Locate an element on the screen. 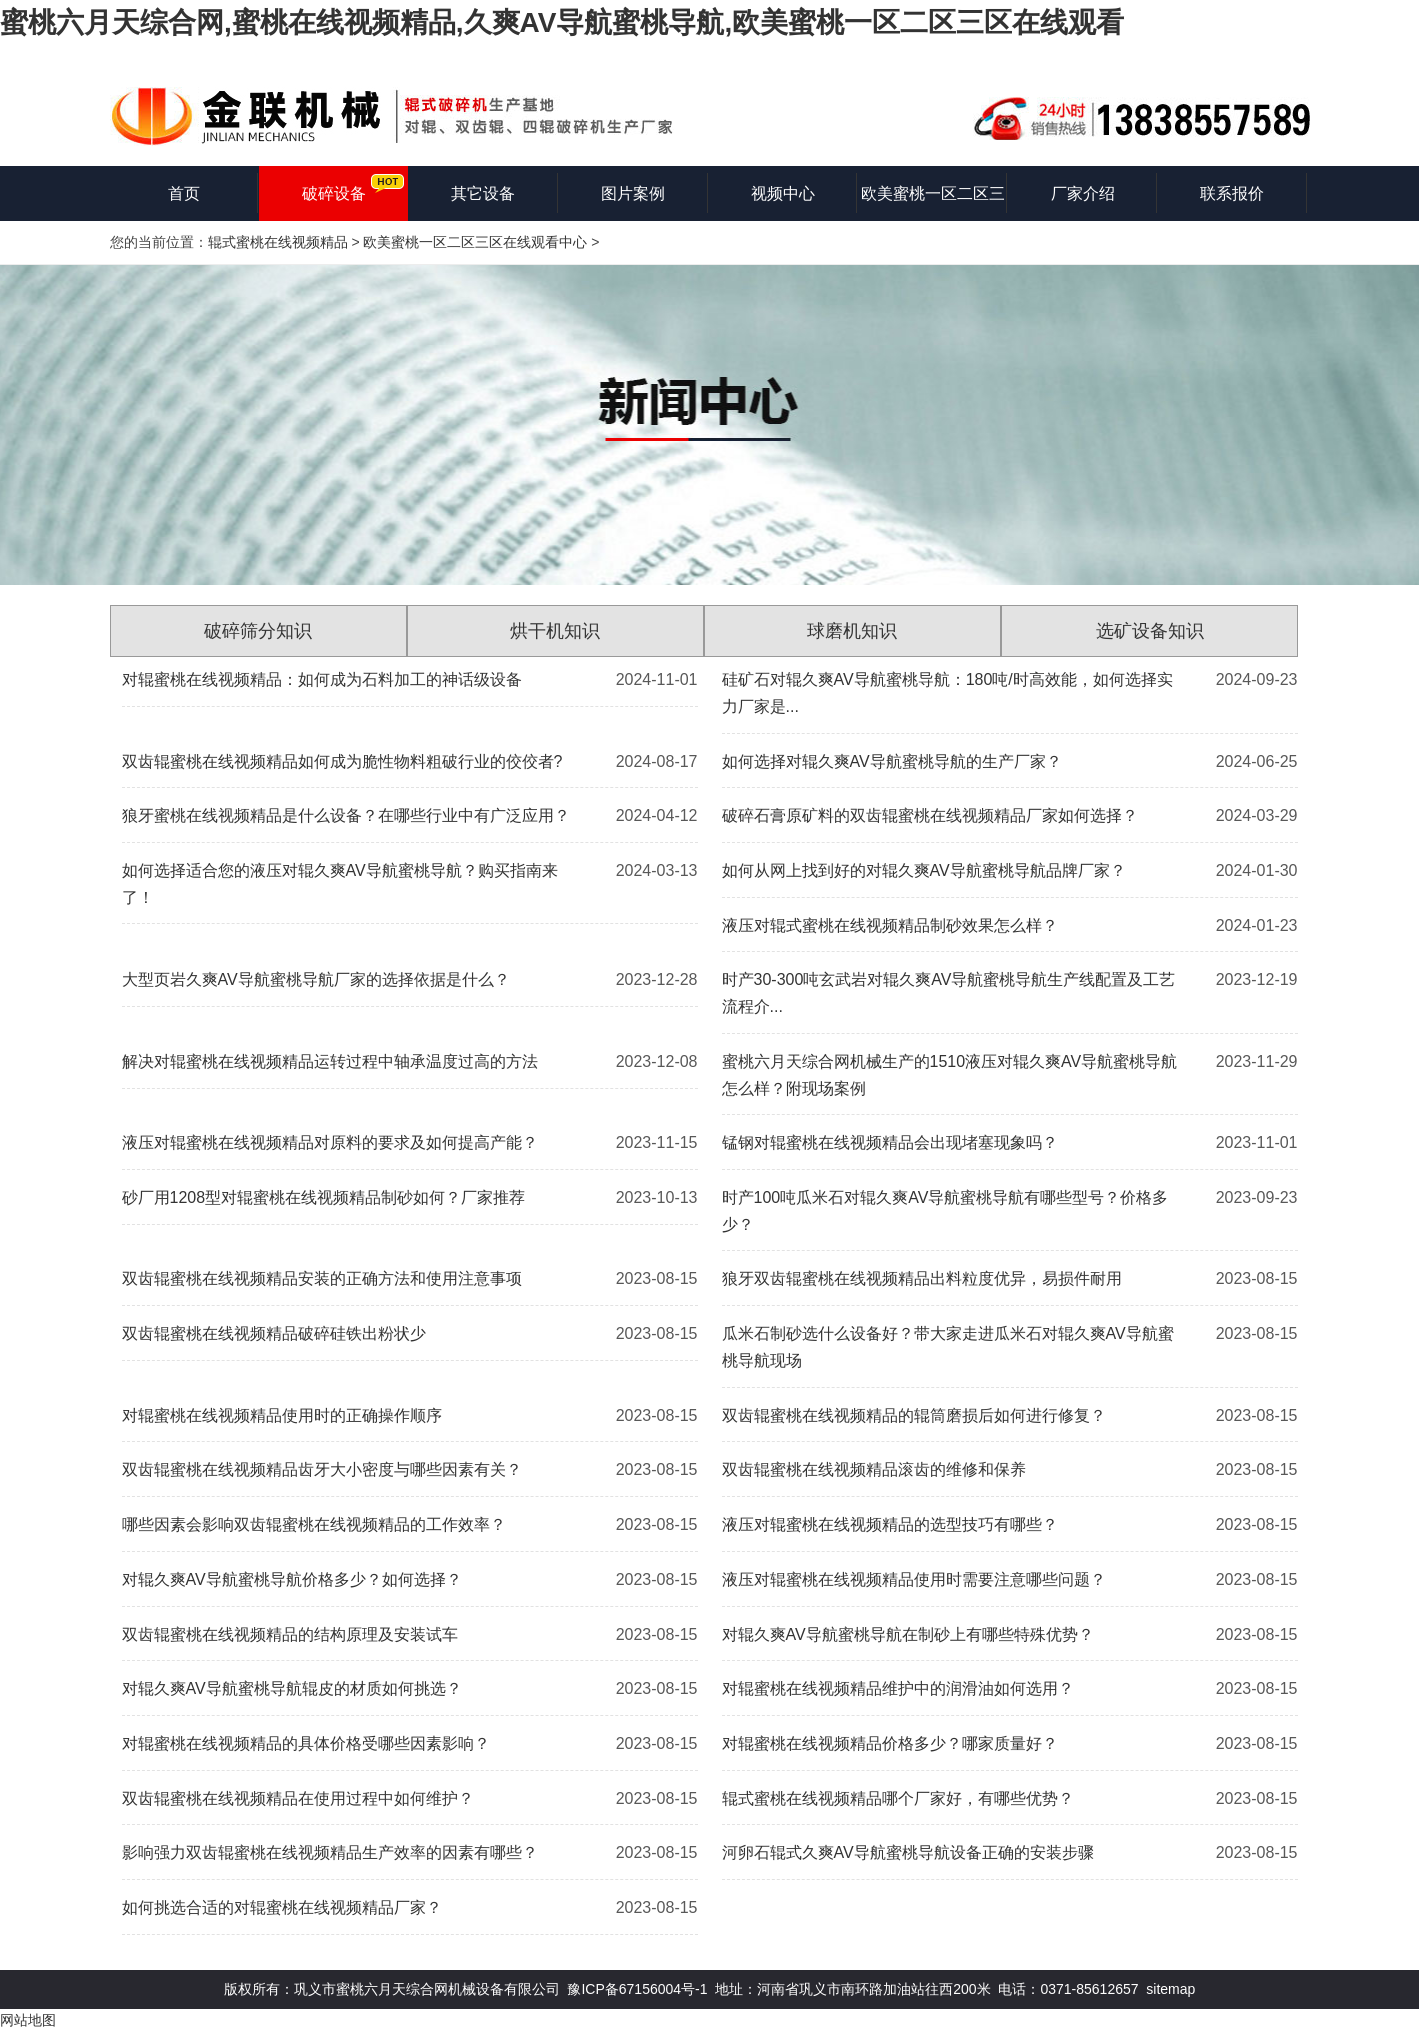 The image size is (1419, 2033). 联系报价 is located at coordinates (1232, 193).